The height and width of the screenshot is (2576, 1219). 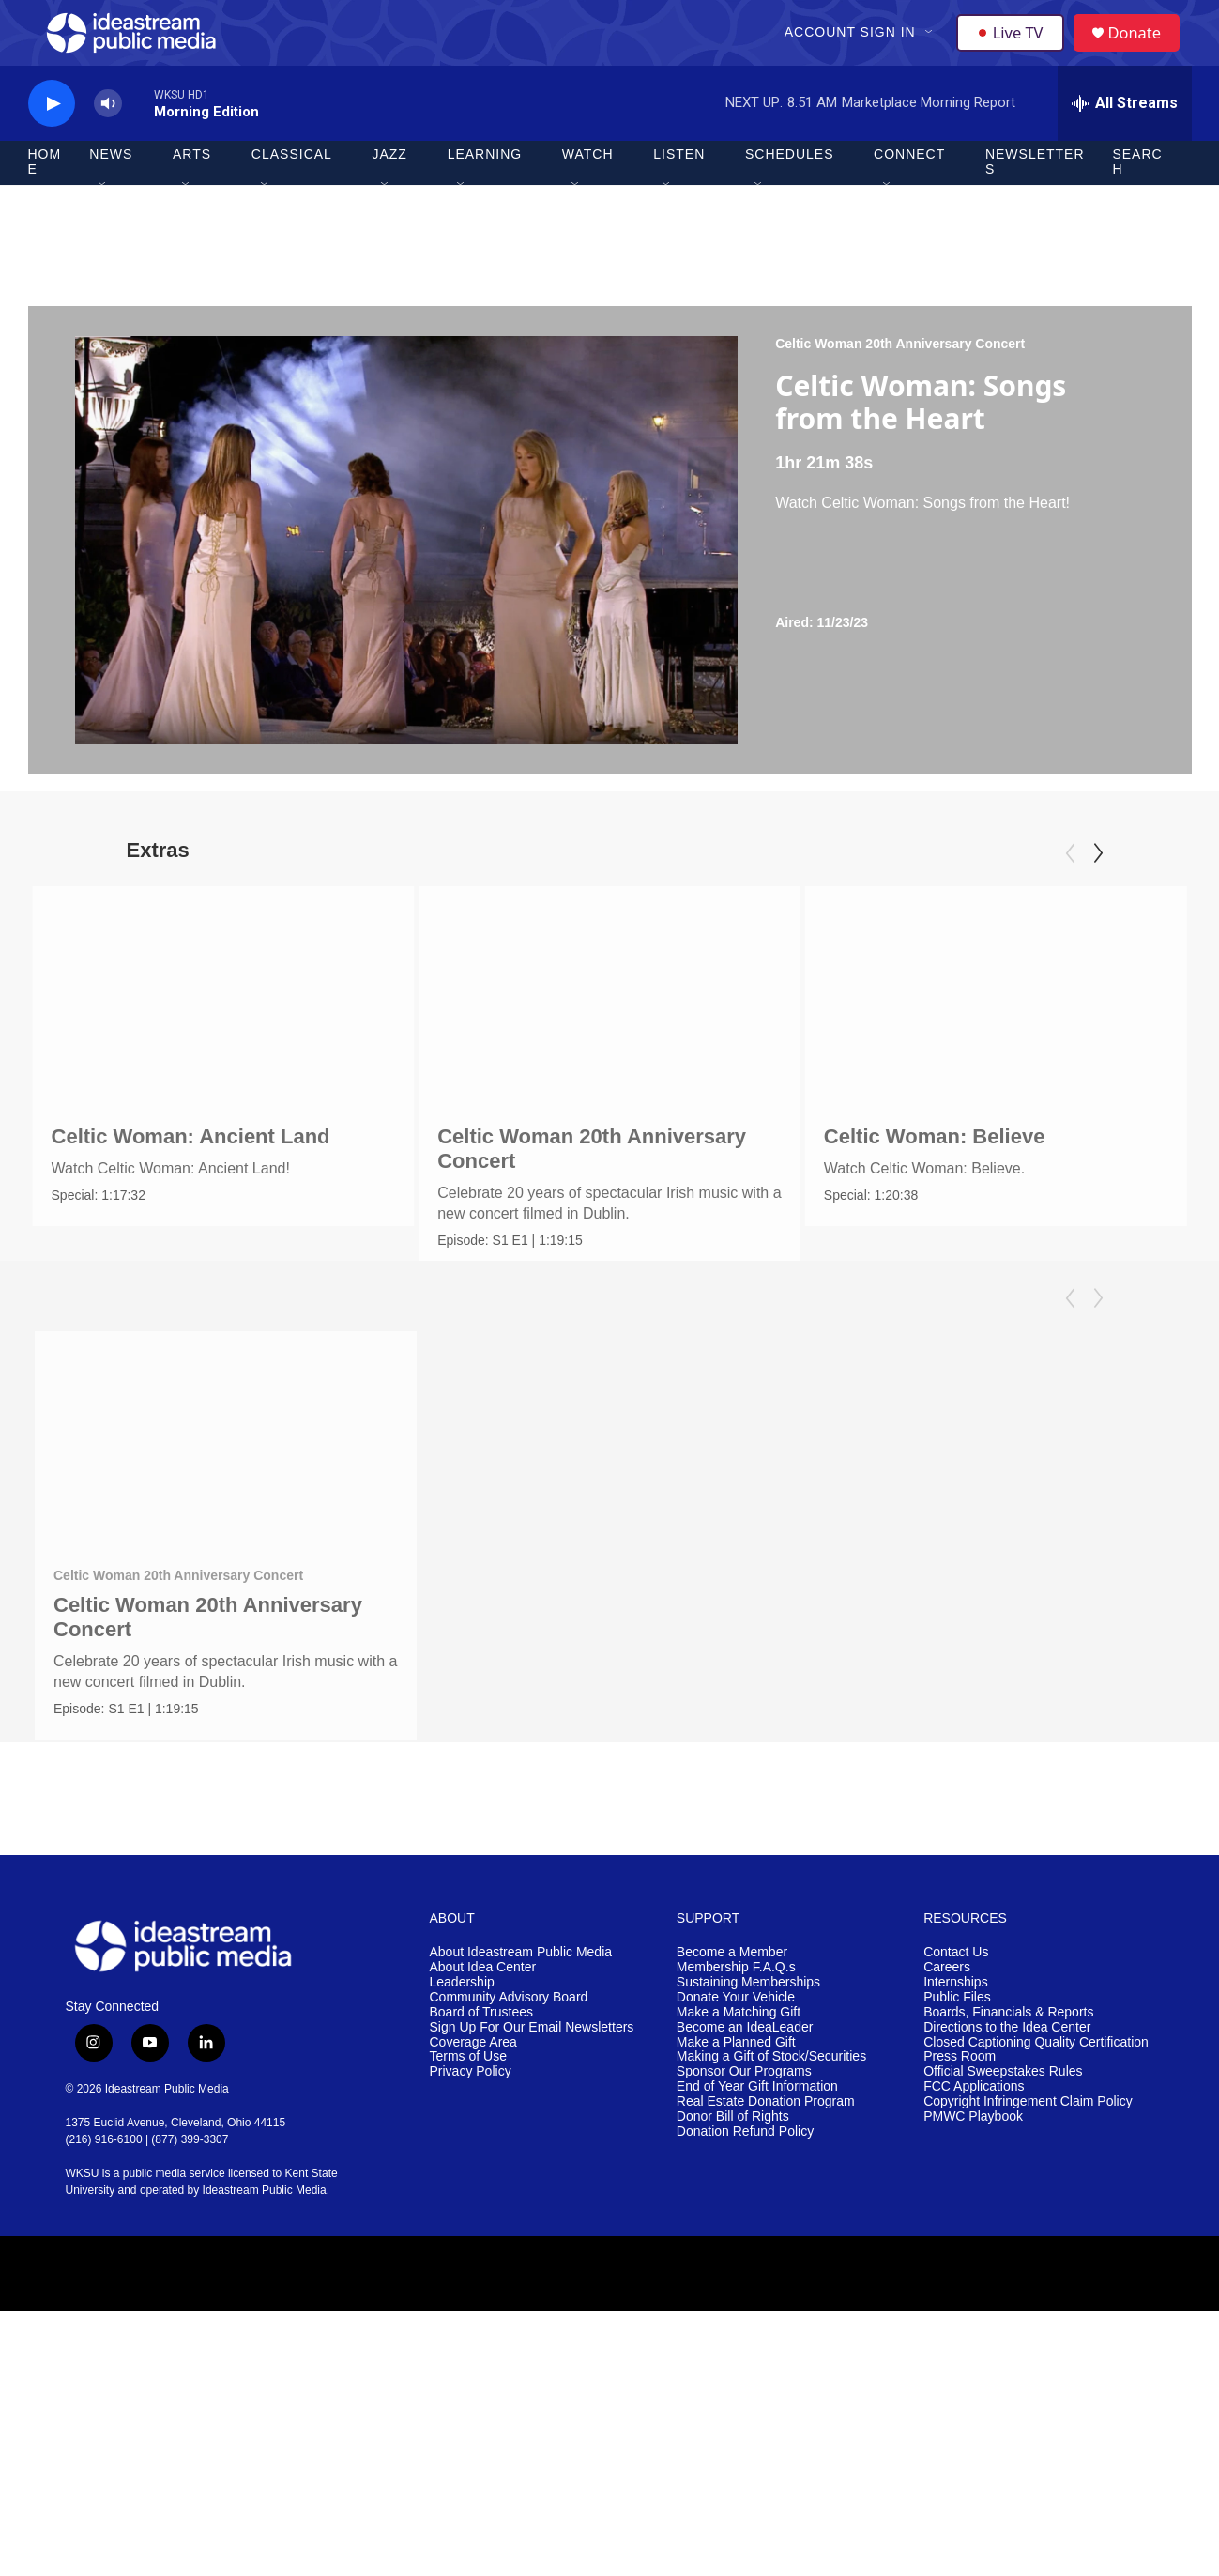 I want to click on Internships, so click(x=955, y=2116).